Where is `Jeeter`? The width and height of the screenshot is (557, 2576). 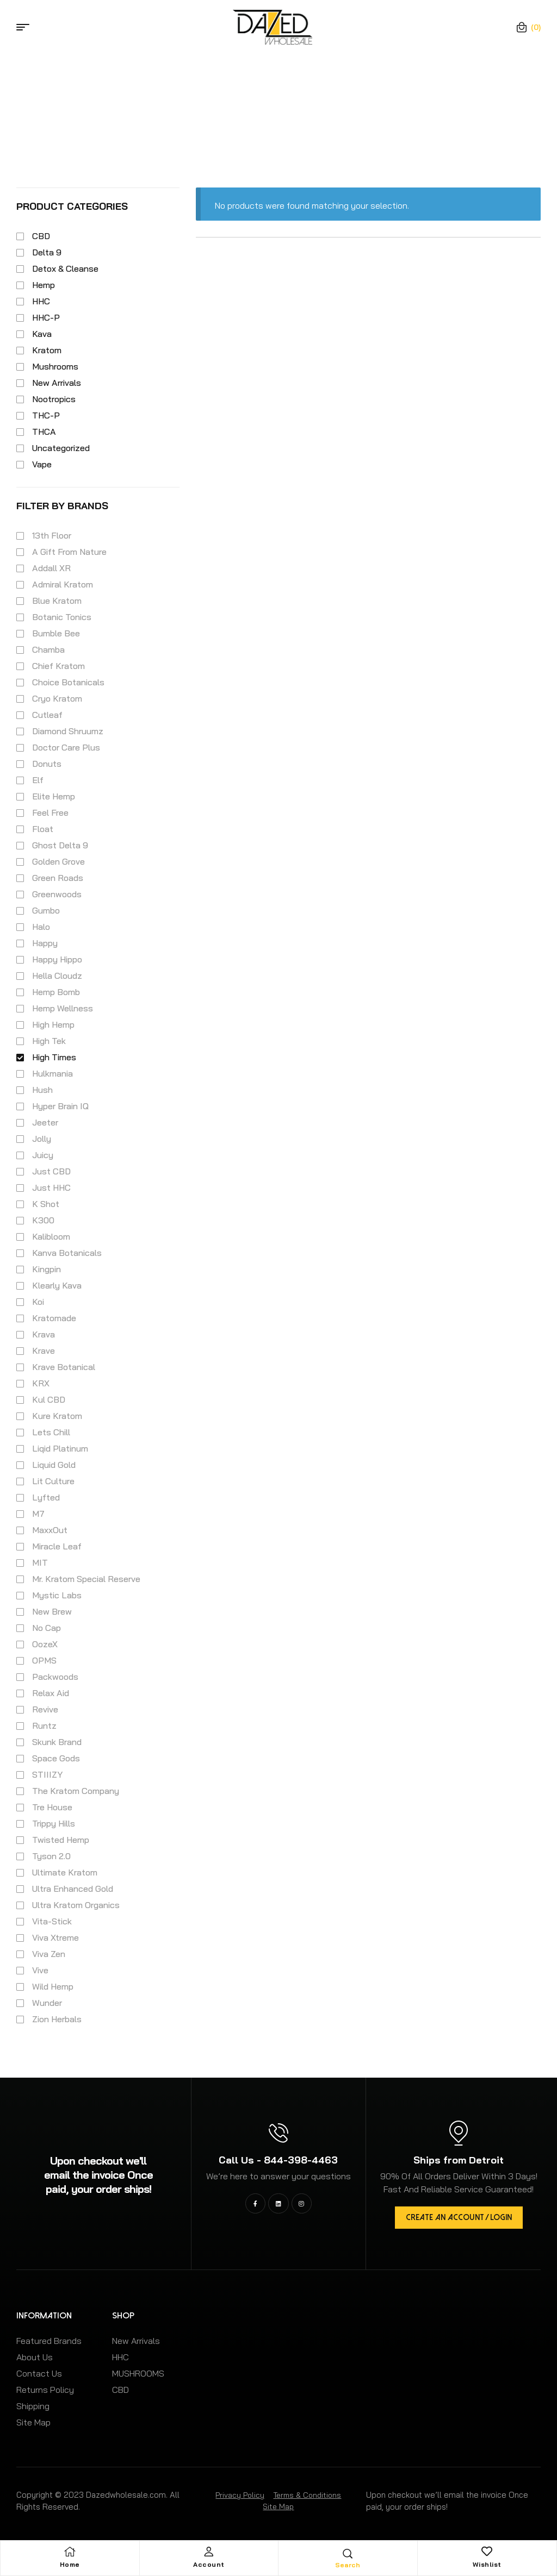 Jeeter is located at coordinates (45, 1122).